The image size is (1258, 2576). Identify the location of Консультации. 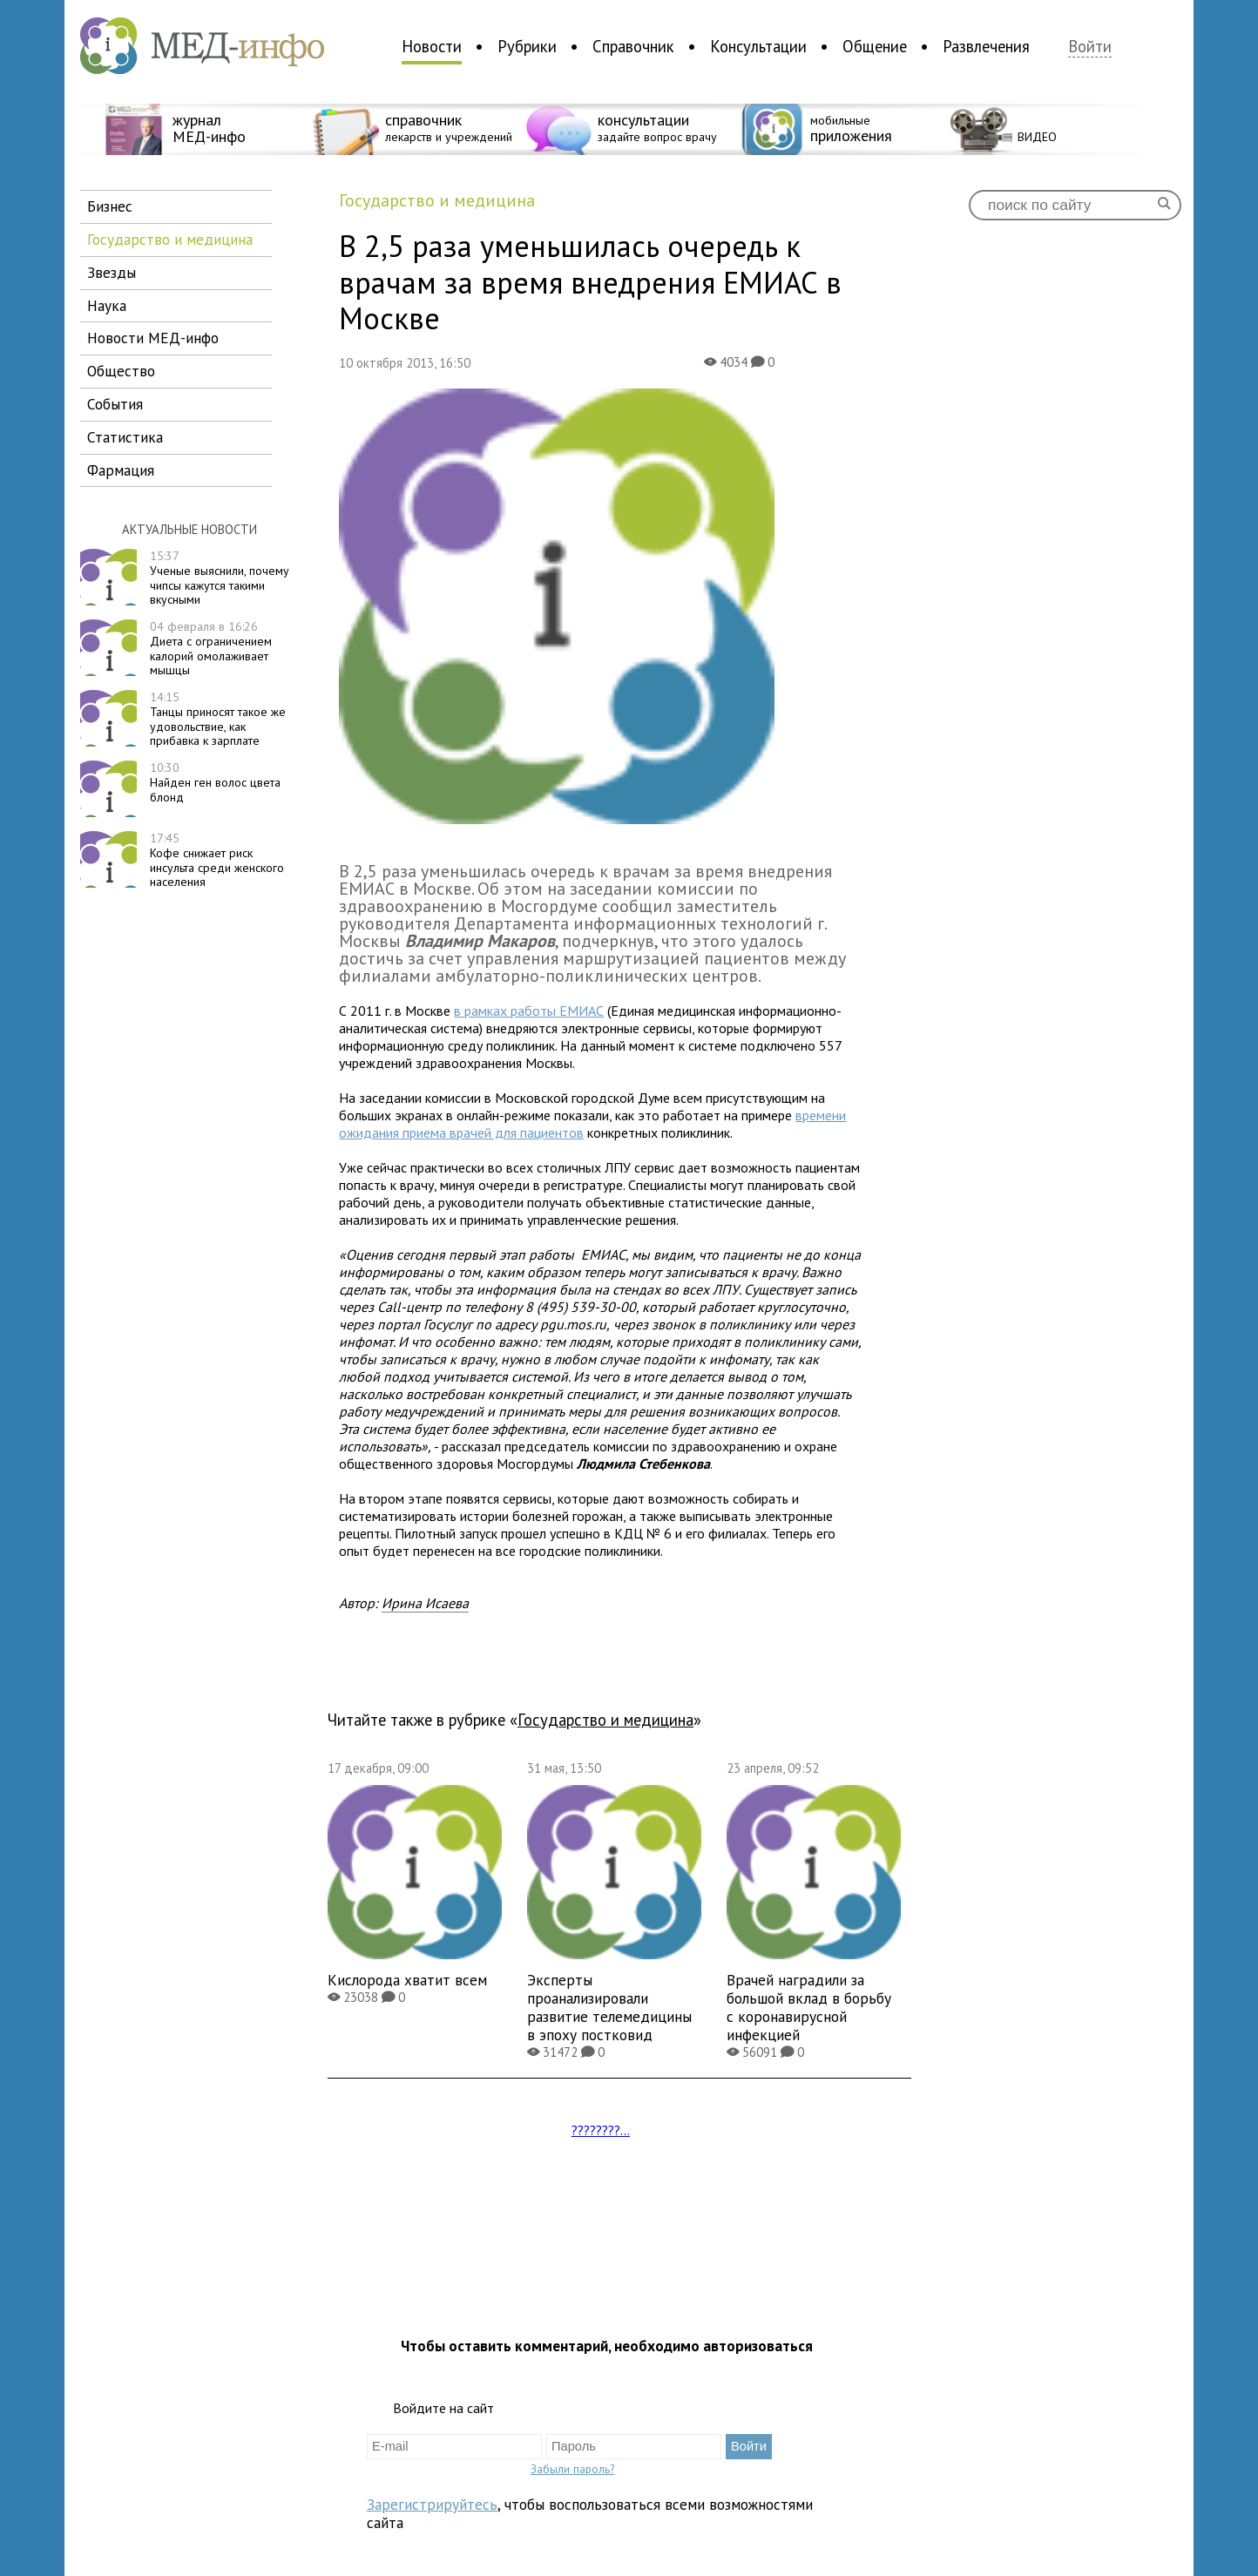
(758, 46).